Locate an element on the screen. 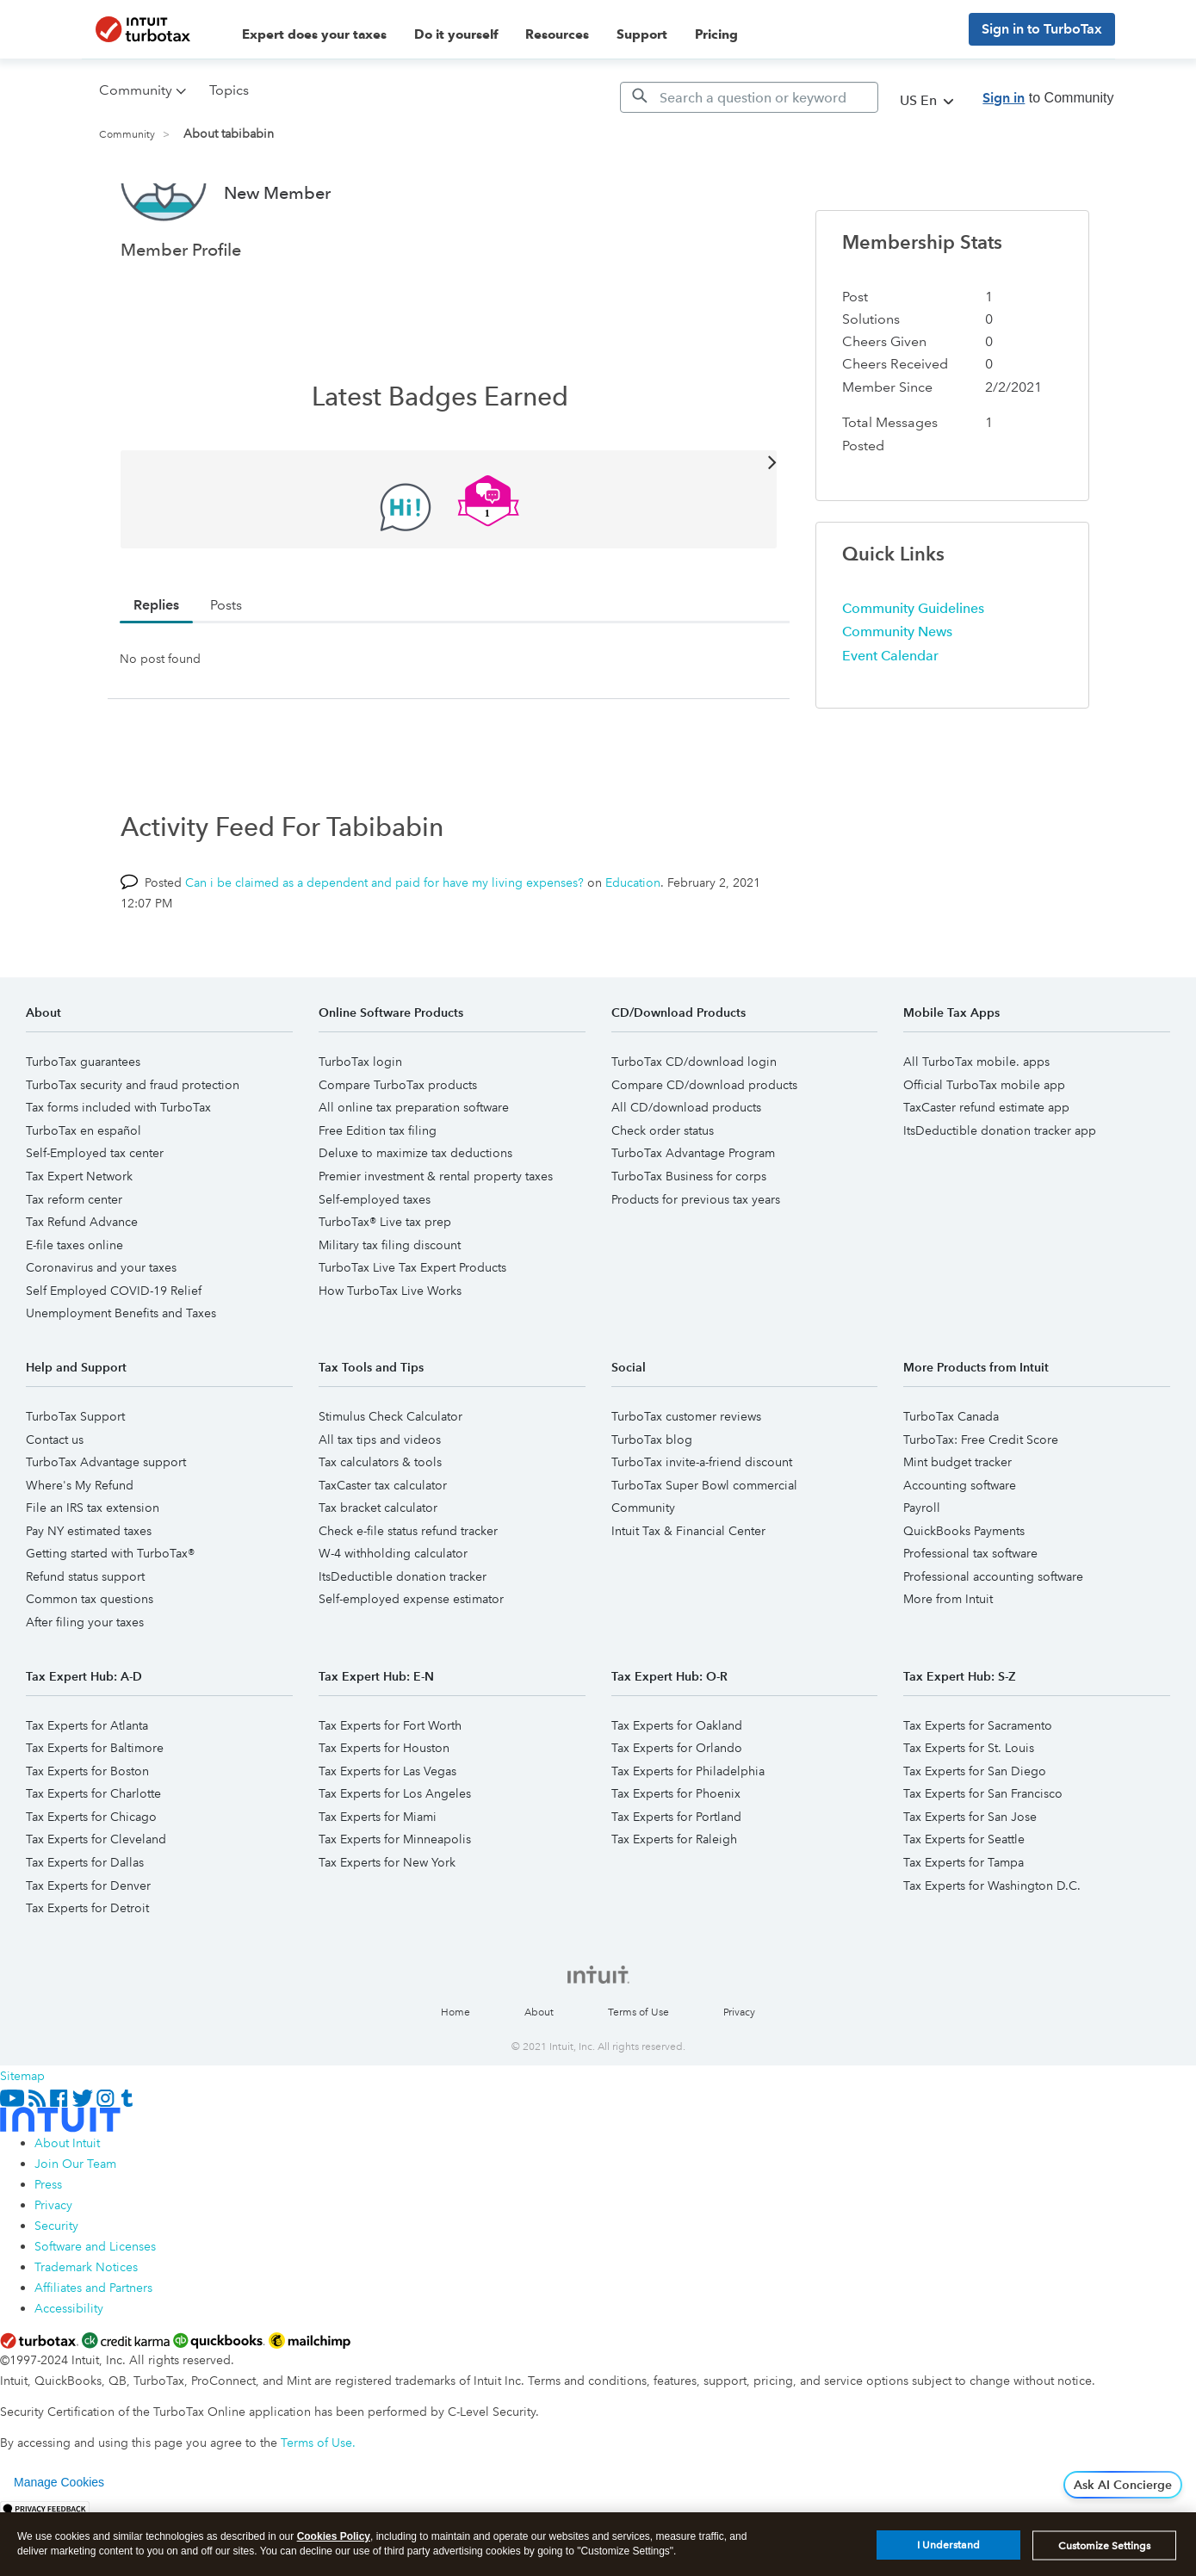 The height and width of the screenshot is (2576, 1196). TurboTax Support is located at coordinates (75, 1481).